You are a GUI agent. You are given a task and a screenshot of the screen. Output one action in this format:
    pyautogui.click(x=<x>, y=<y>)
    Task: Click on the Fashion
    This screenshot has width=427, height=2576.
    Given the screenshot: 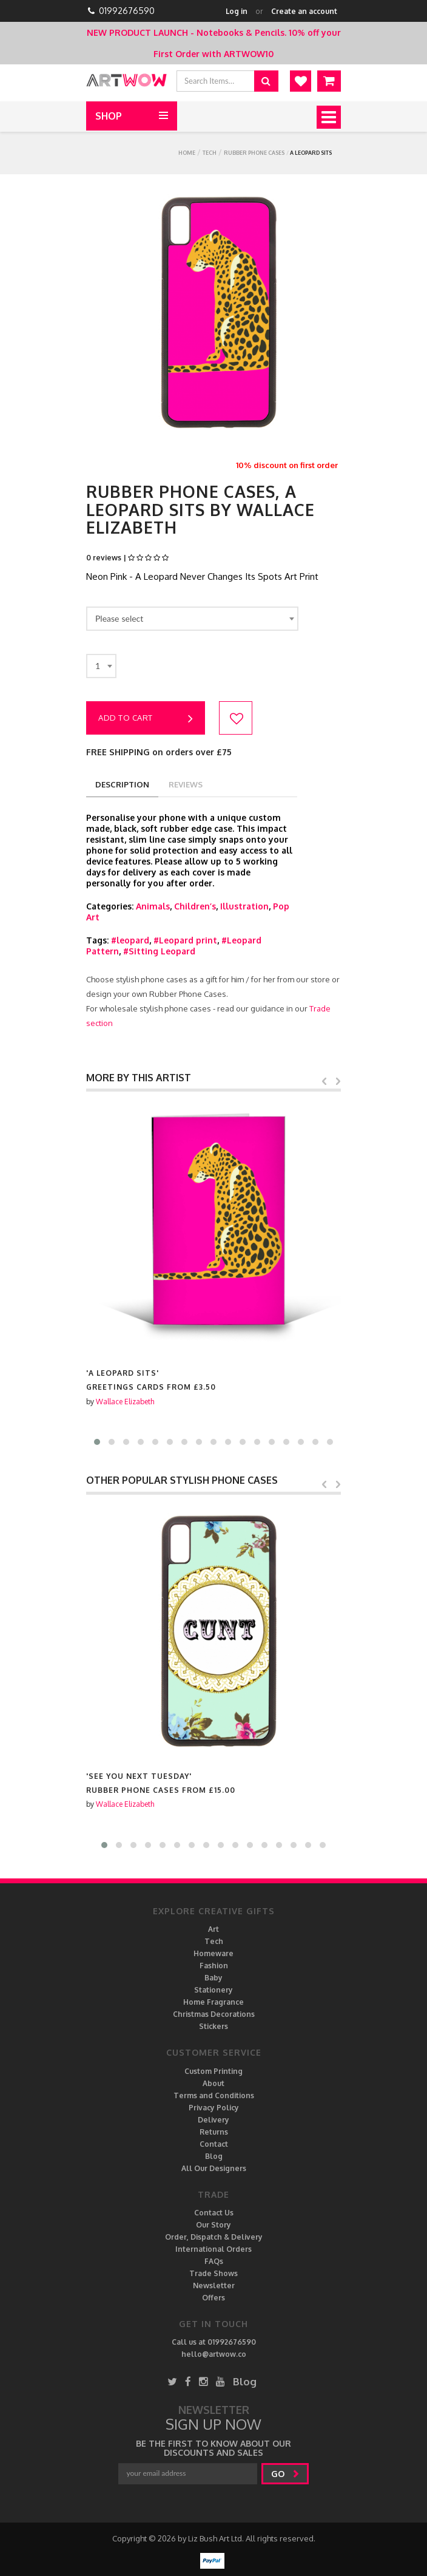 What is the action you would take?
    pyautogui.click(x=214, y=1965)
    